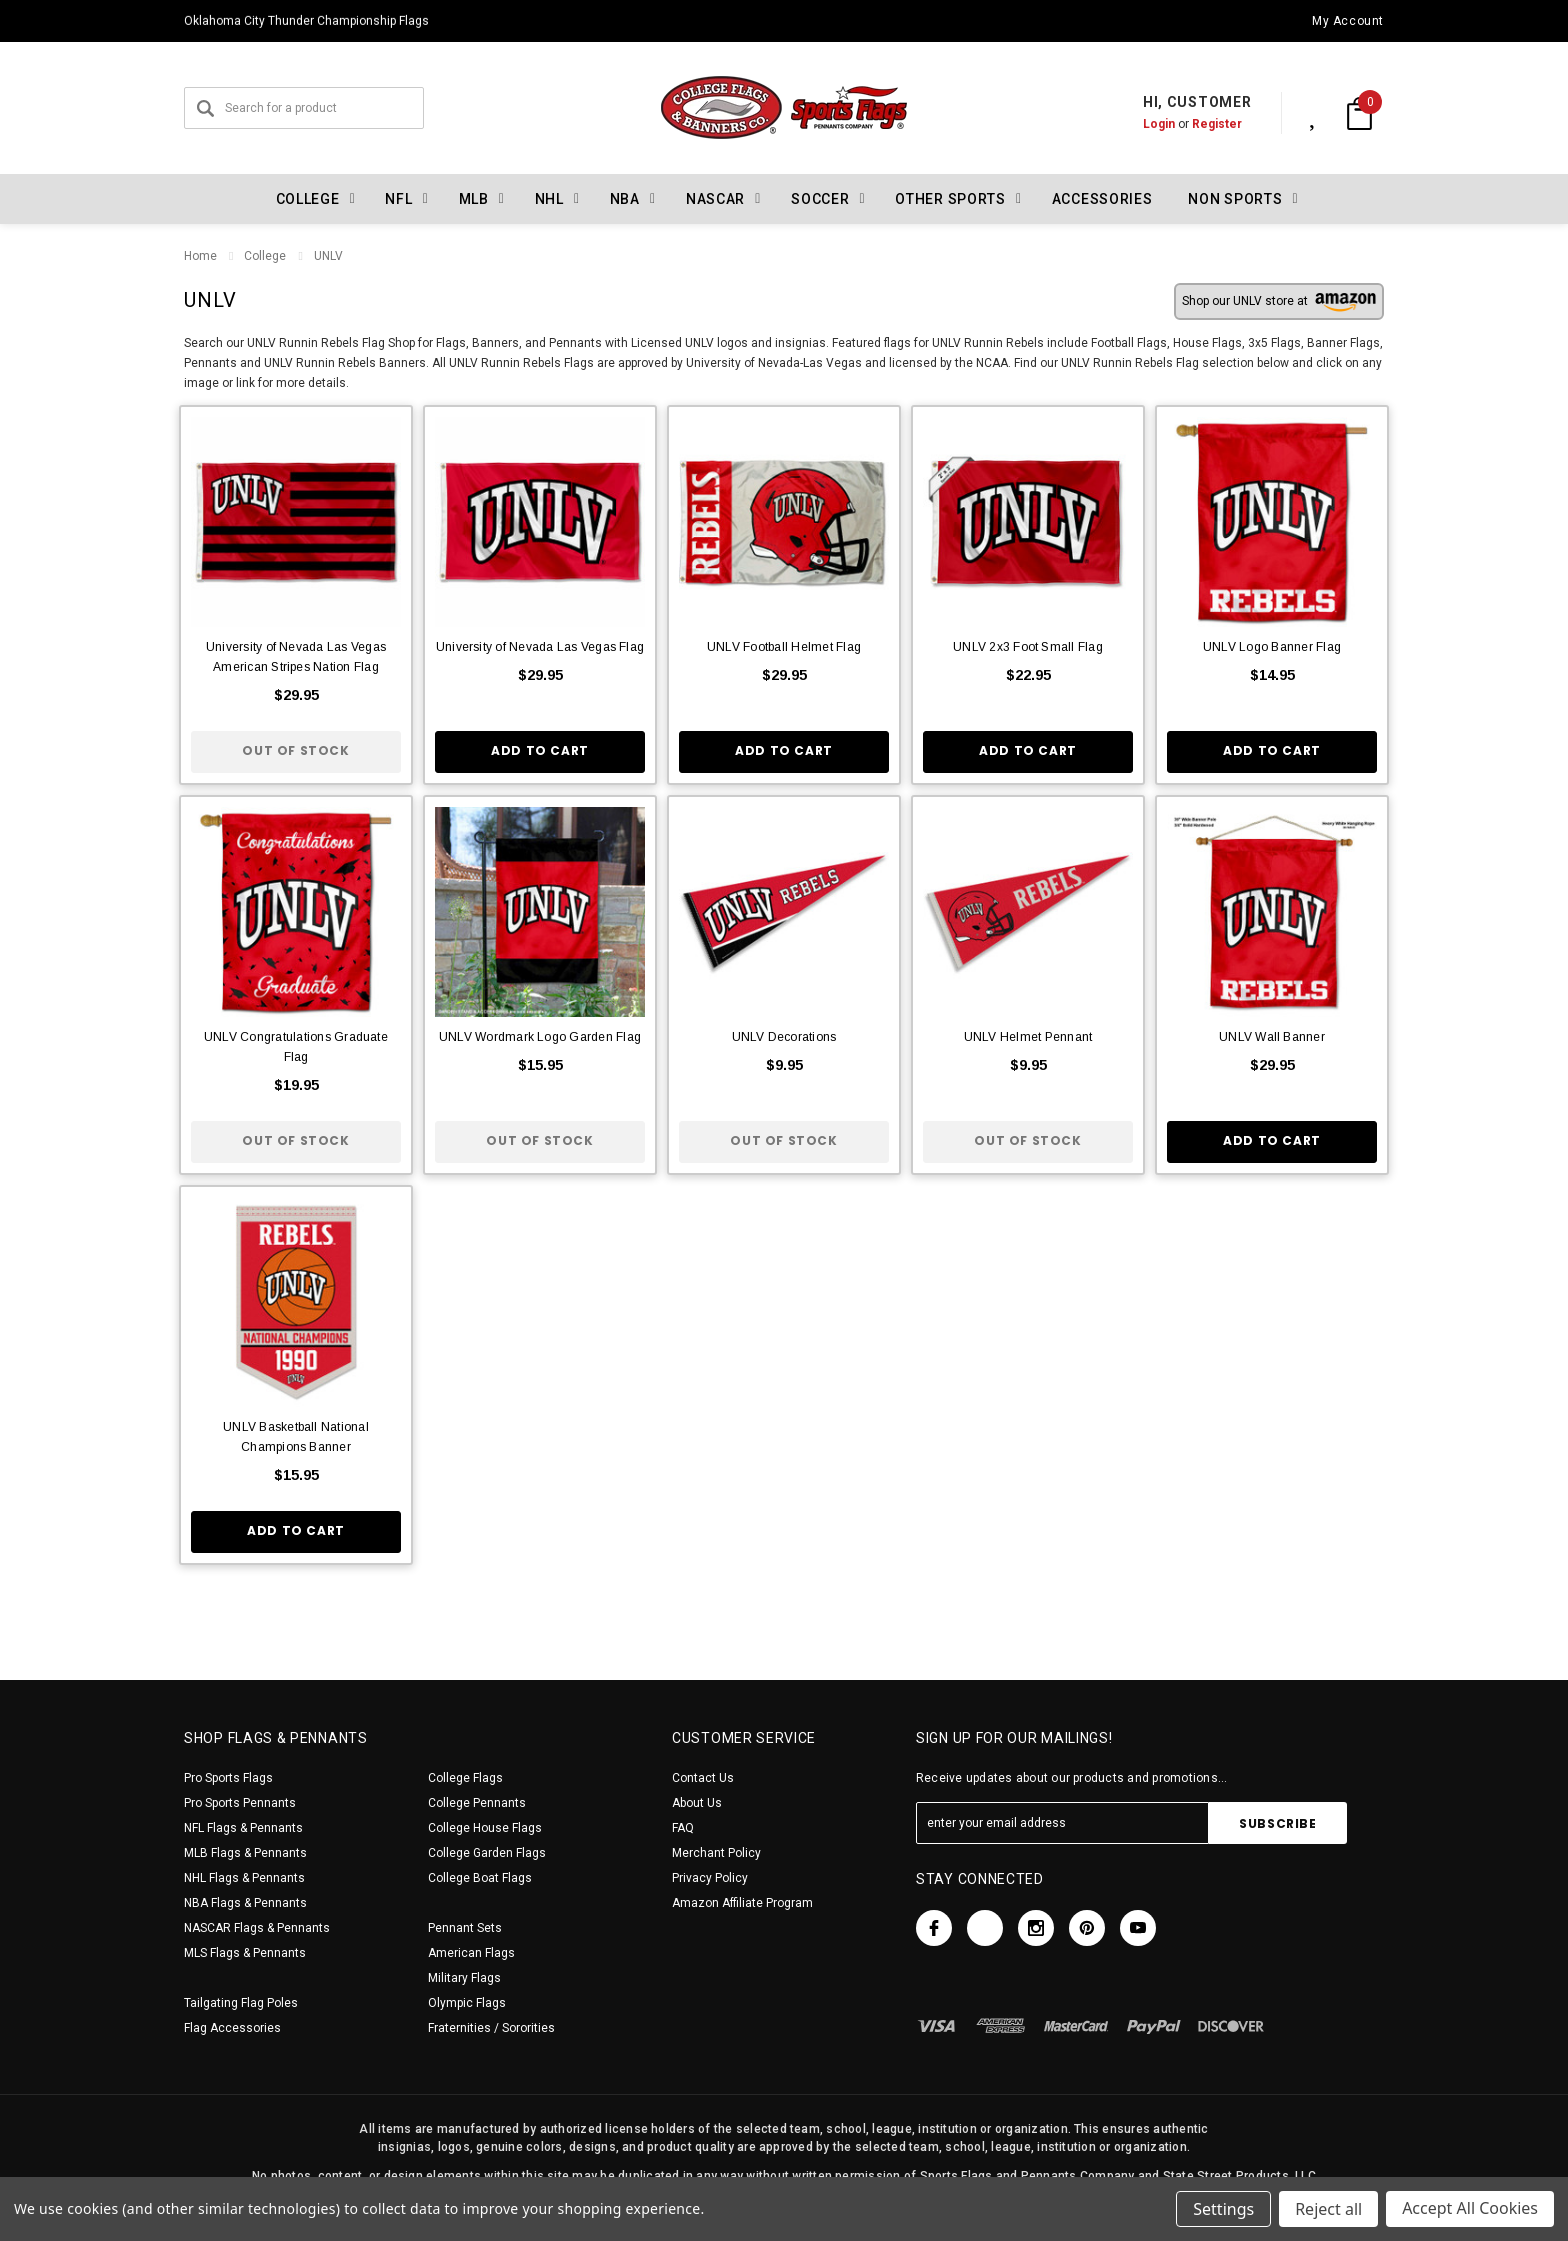 The height and width of the screenshot is (2241, 1568). Describe the element at coordinates (784, 1037) in the screenshot. I see `UNLV Decorations` at that location.